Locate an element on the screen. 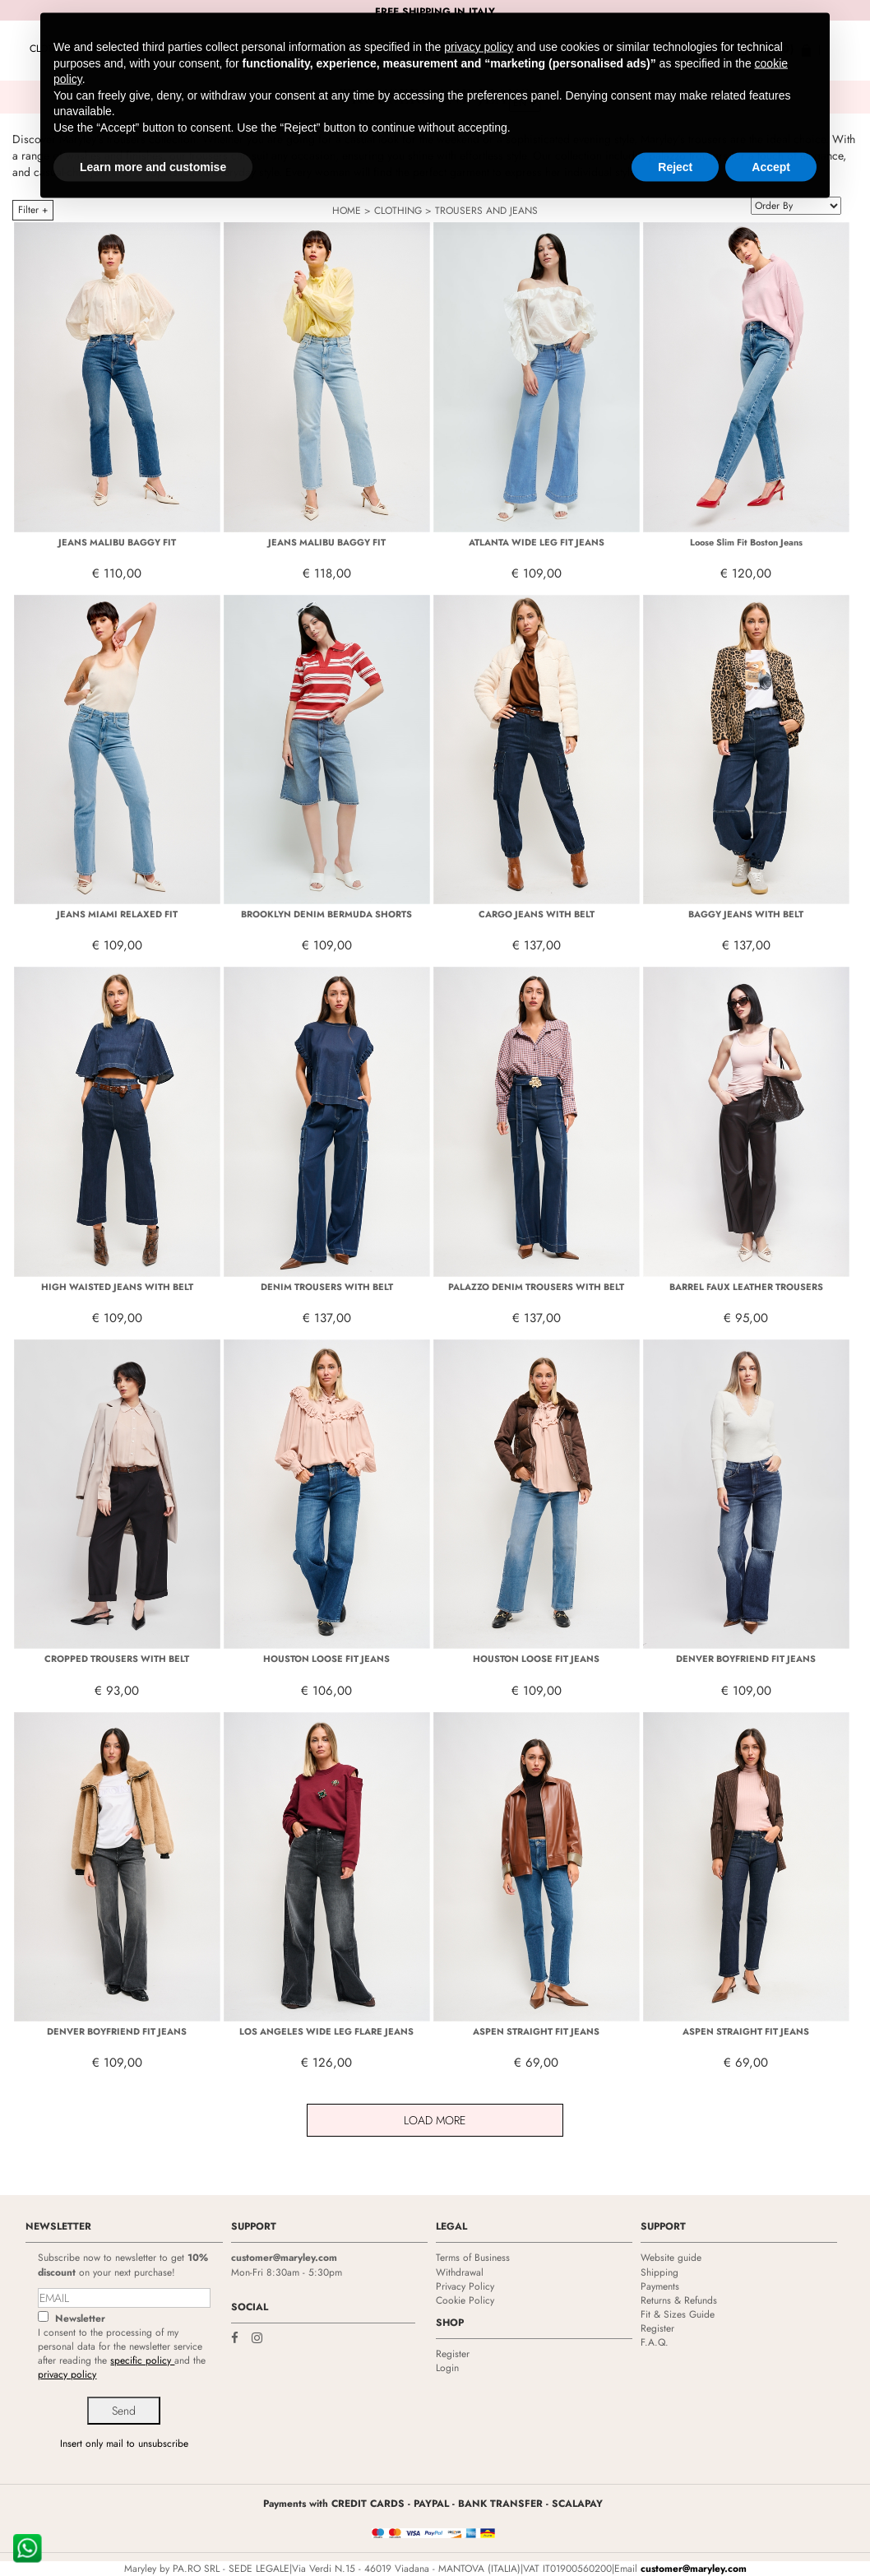 The width and height of the screenshot is (870, 2576). BARREL FAUX LEATHER TROUSERS is located at coordinates (746, 1286).